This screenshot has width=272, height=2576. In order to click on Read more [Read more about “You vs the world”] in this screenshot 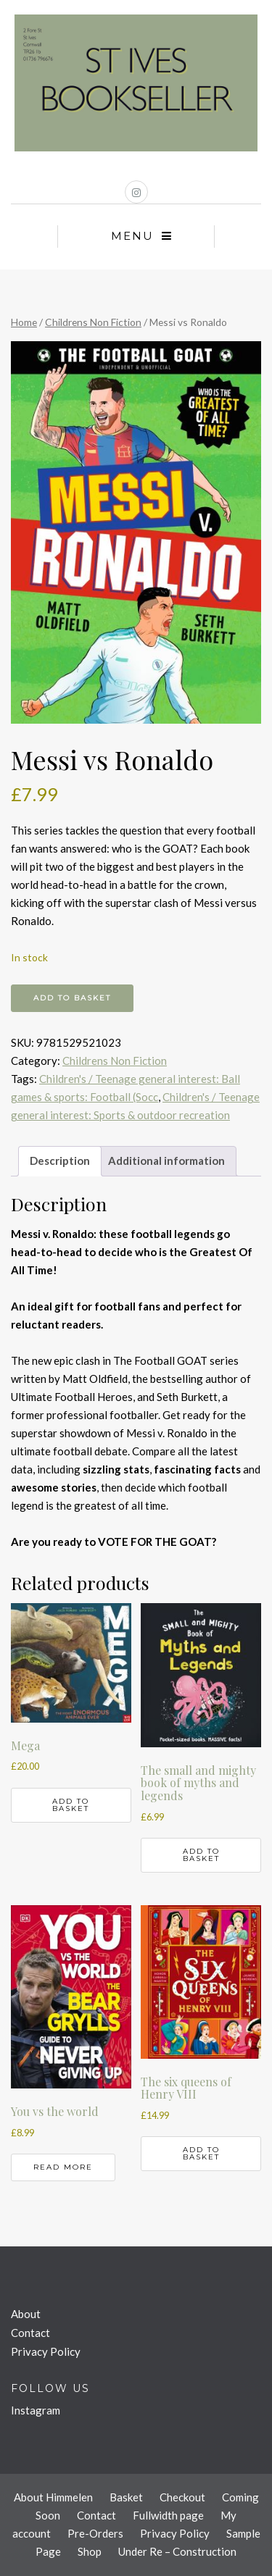, I will do `click(63, 2167)`.